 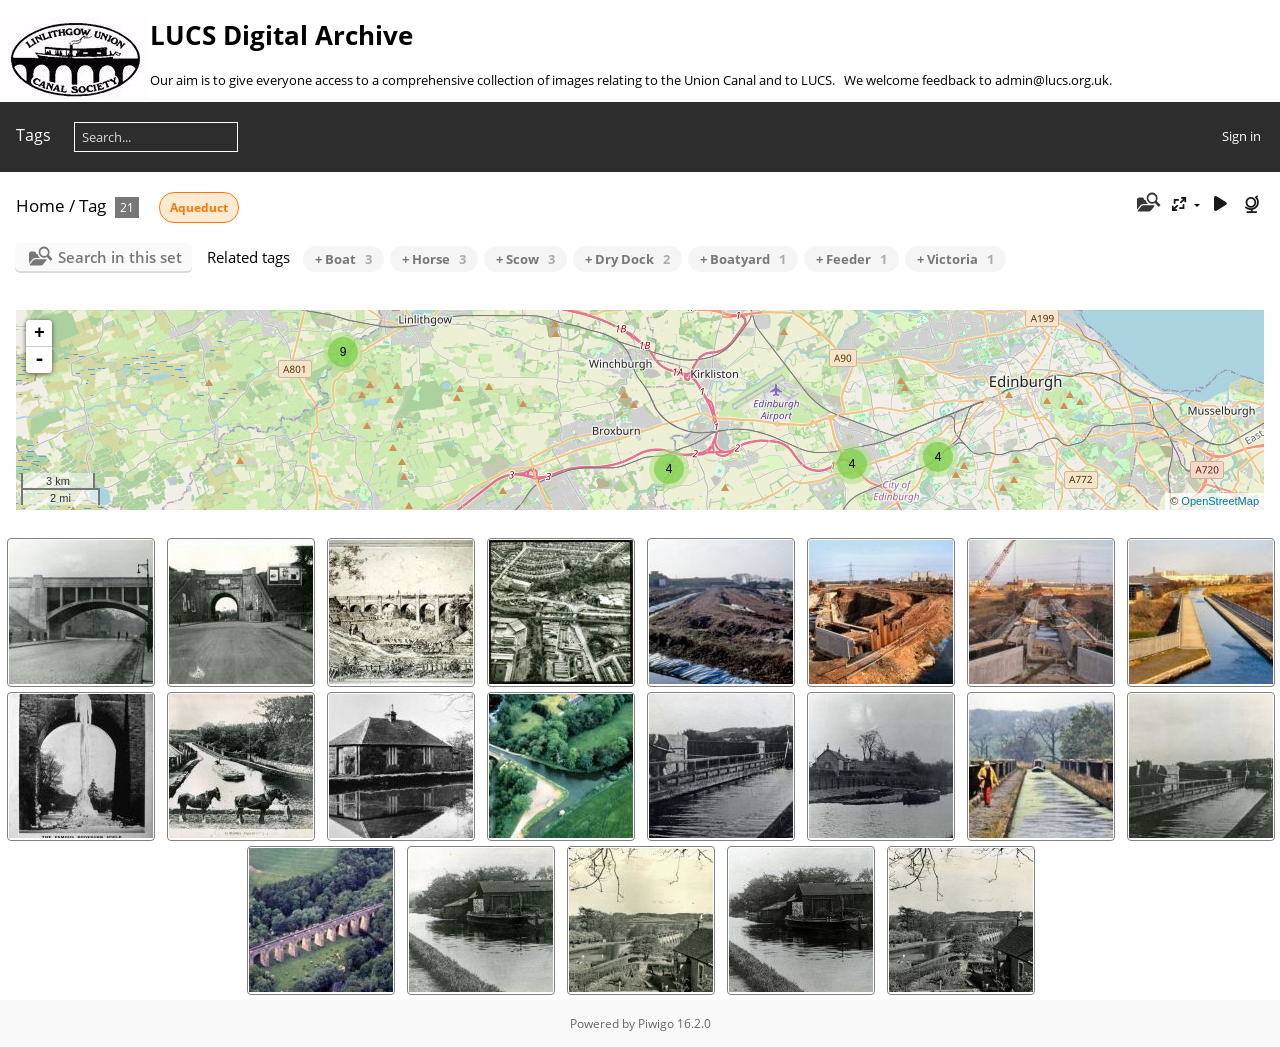 What do you see at coordinates (33, 135) in the screenshot?
I see `Tags` at bounding box center [33, 135].